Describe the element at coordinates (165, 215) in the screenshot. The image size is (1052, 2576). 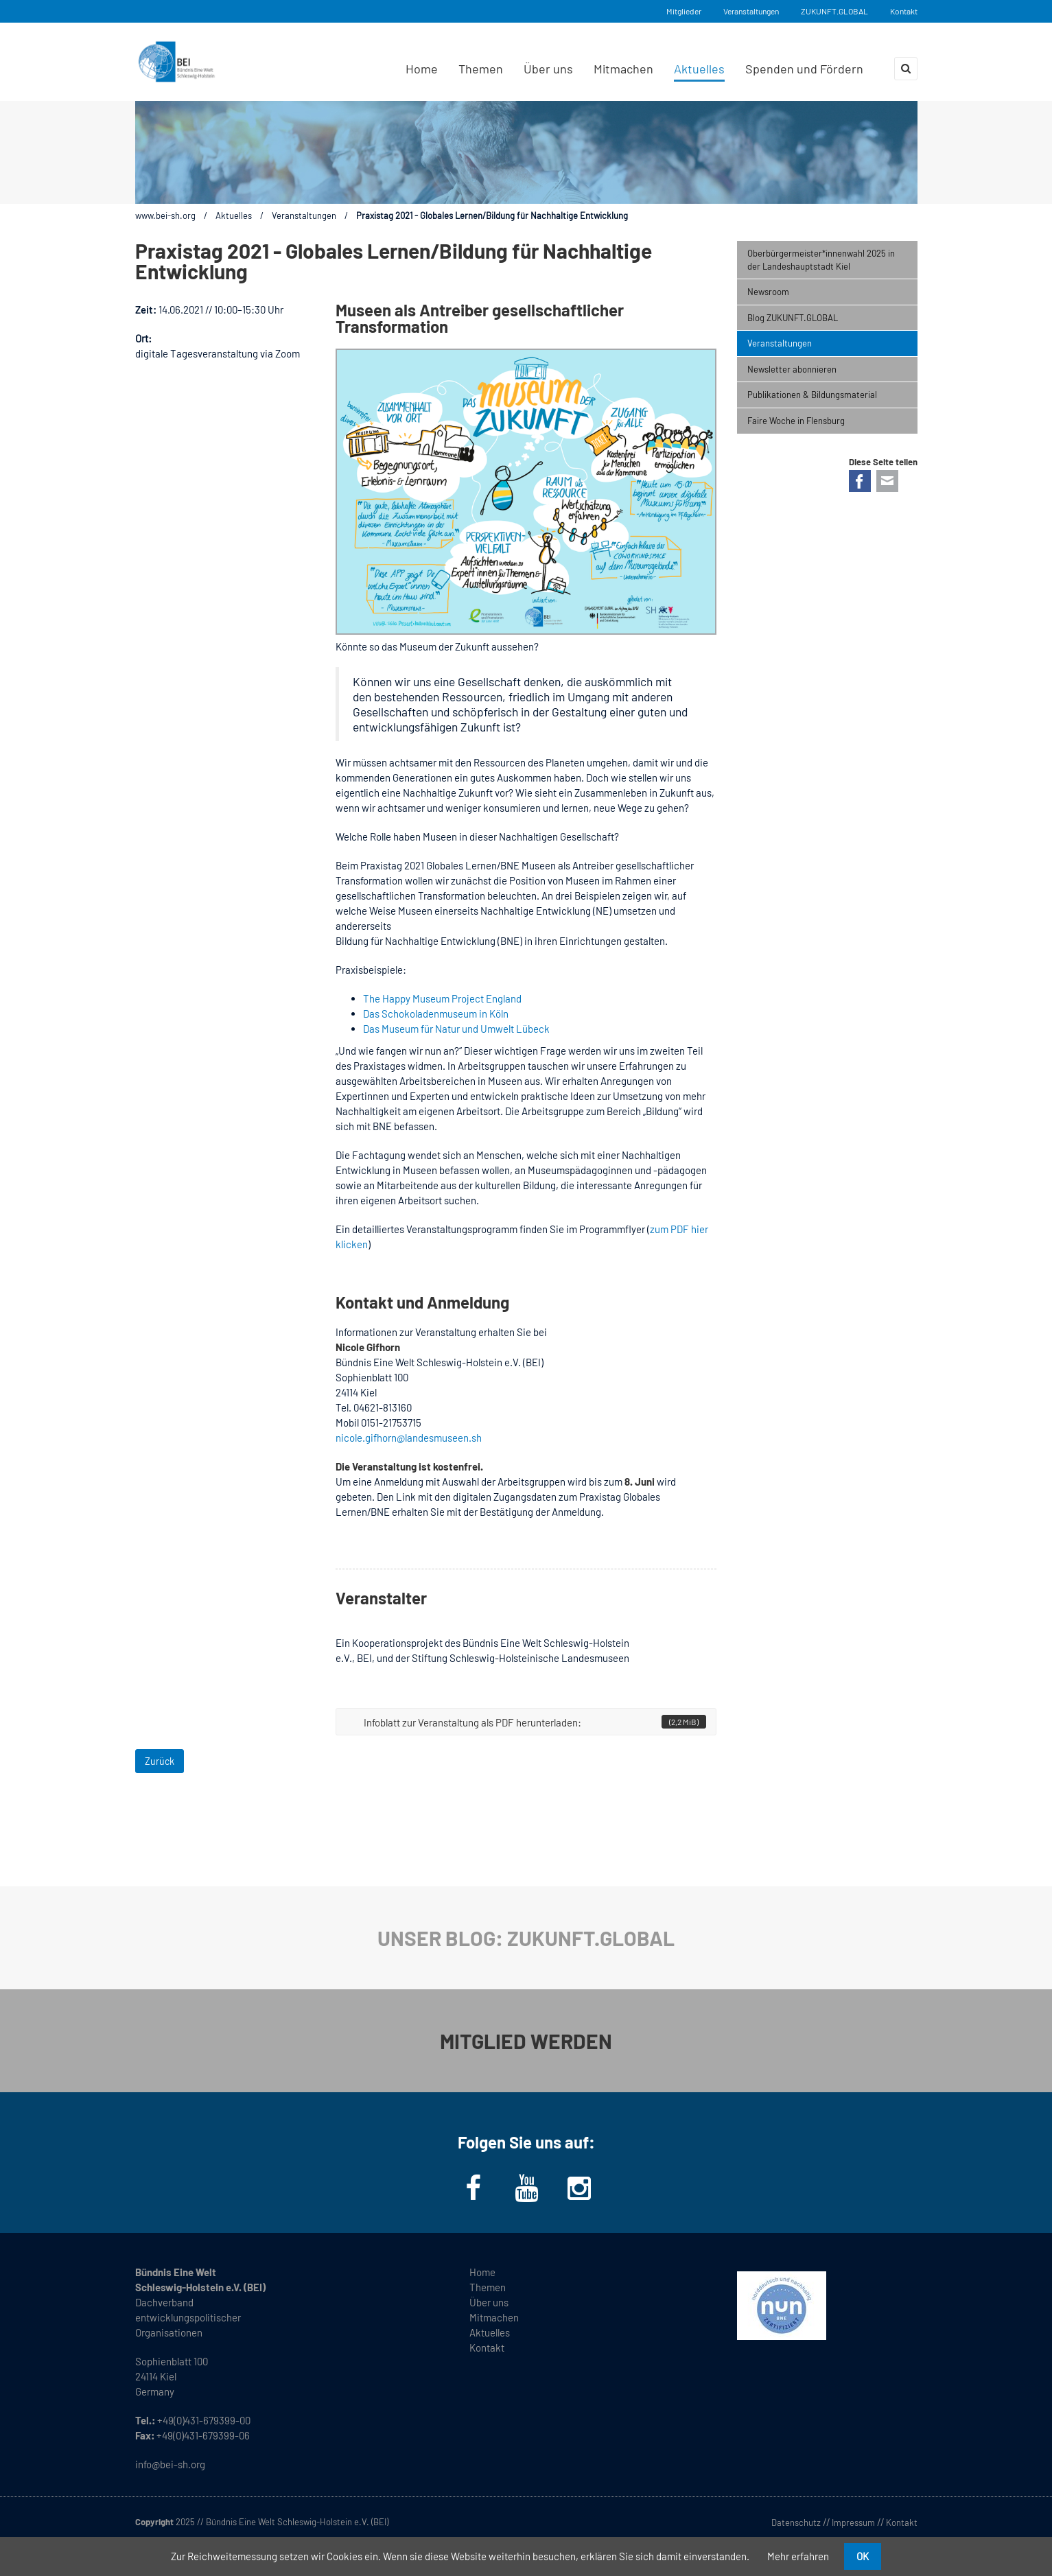
I see `www.bei-sh.org` at that location.